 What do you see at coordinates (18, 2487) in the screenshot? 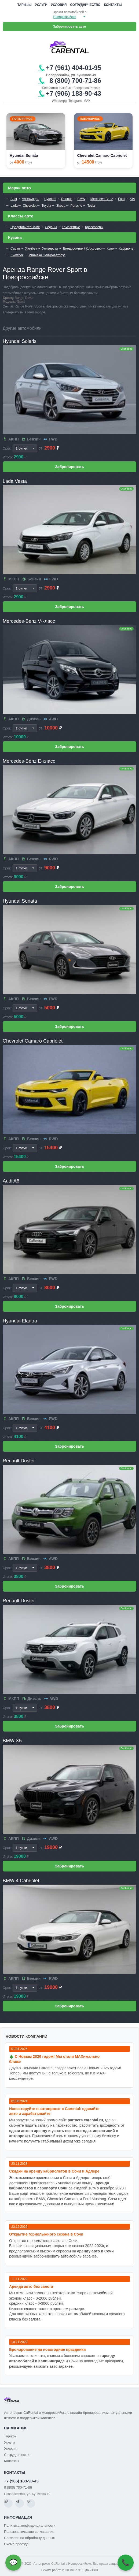
I see `8 (800) 700-71-86` at bounding box center [18, 2487].